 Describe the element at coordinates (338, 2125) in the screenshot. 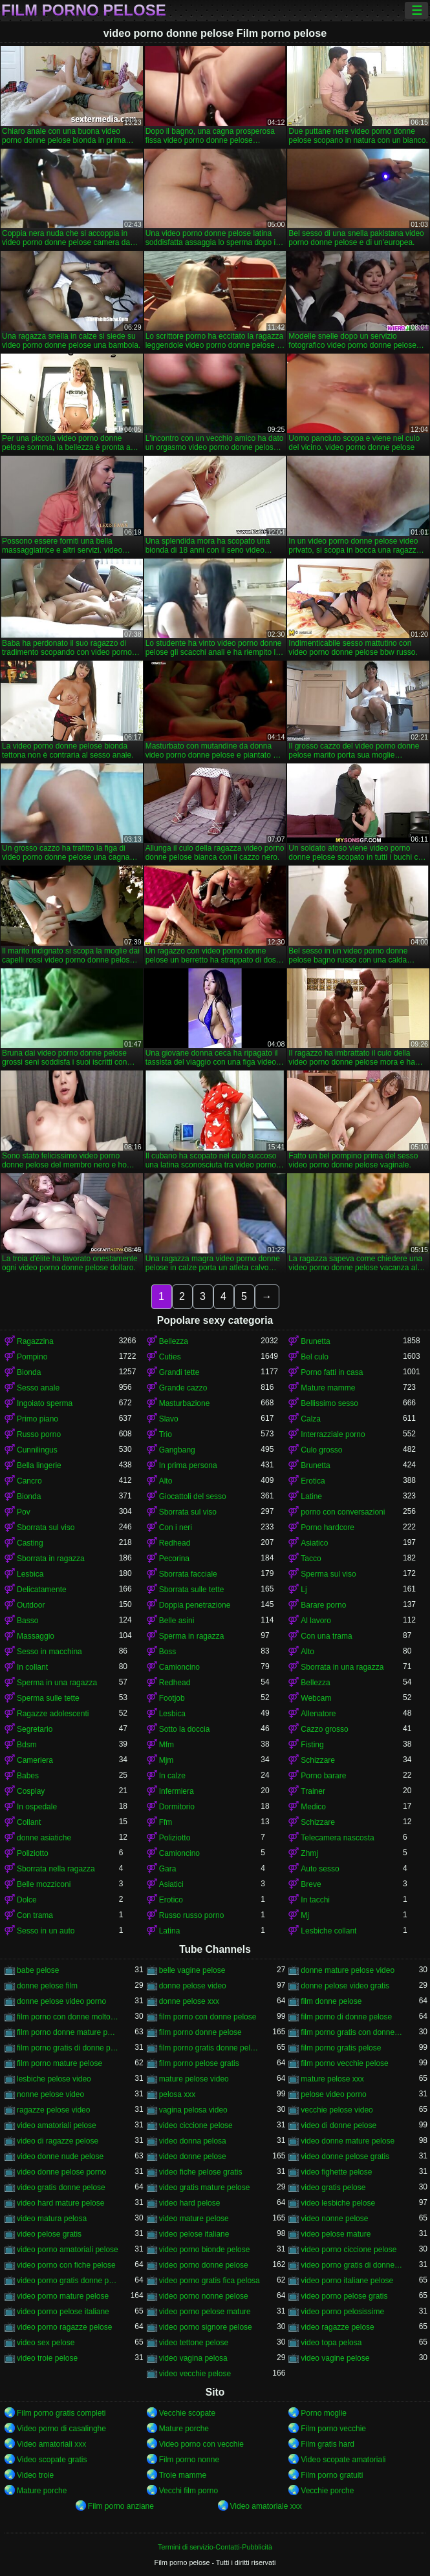

I see `video di donne pelose` at that location.